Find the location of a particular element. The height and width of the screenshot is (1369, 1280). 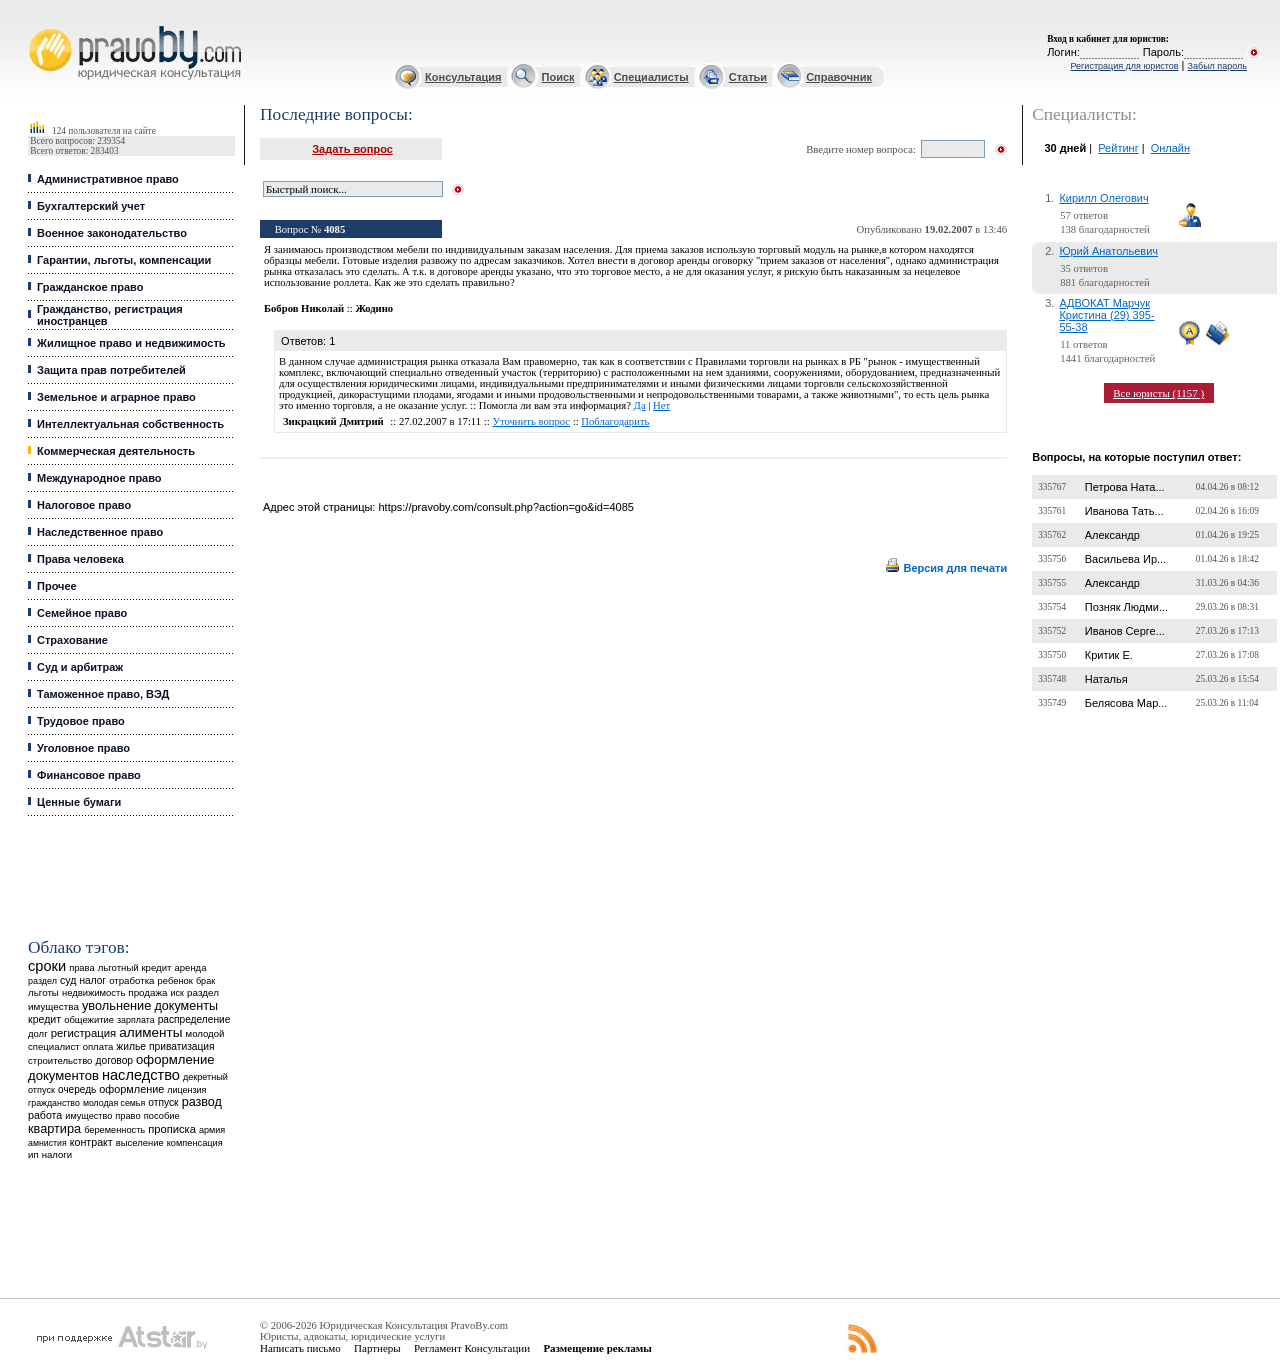

сроки is located at coordinates (47, 966).